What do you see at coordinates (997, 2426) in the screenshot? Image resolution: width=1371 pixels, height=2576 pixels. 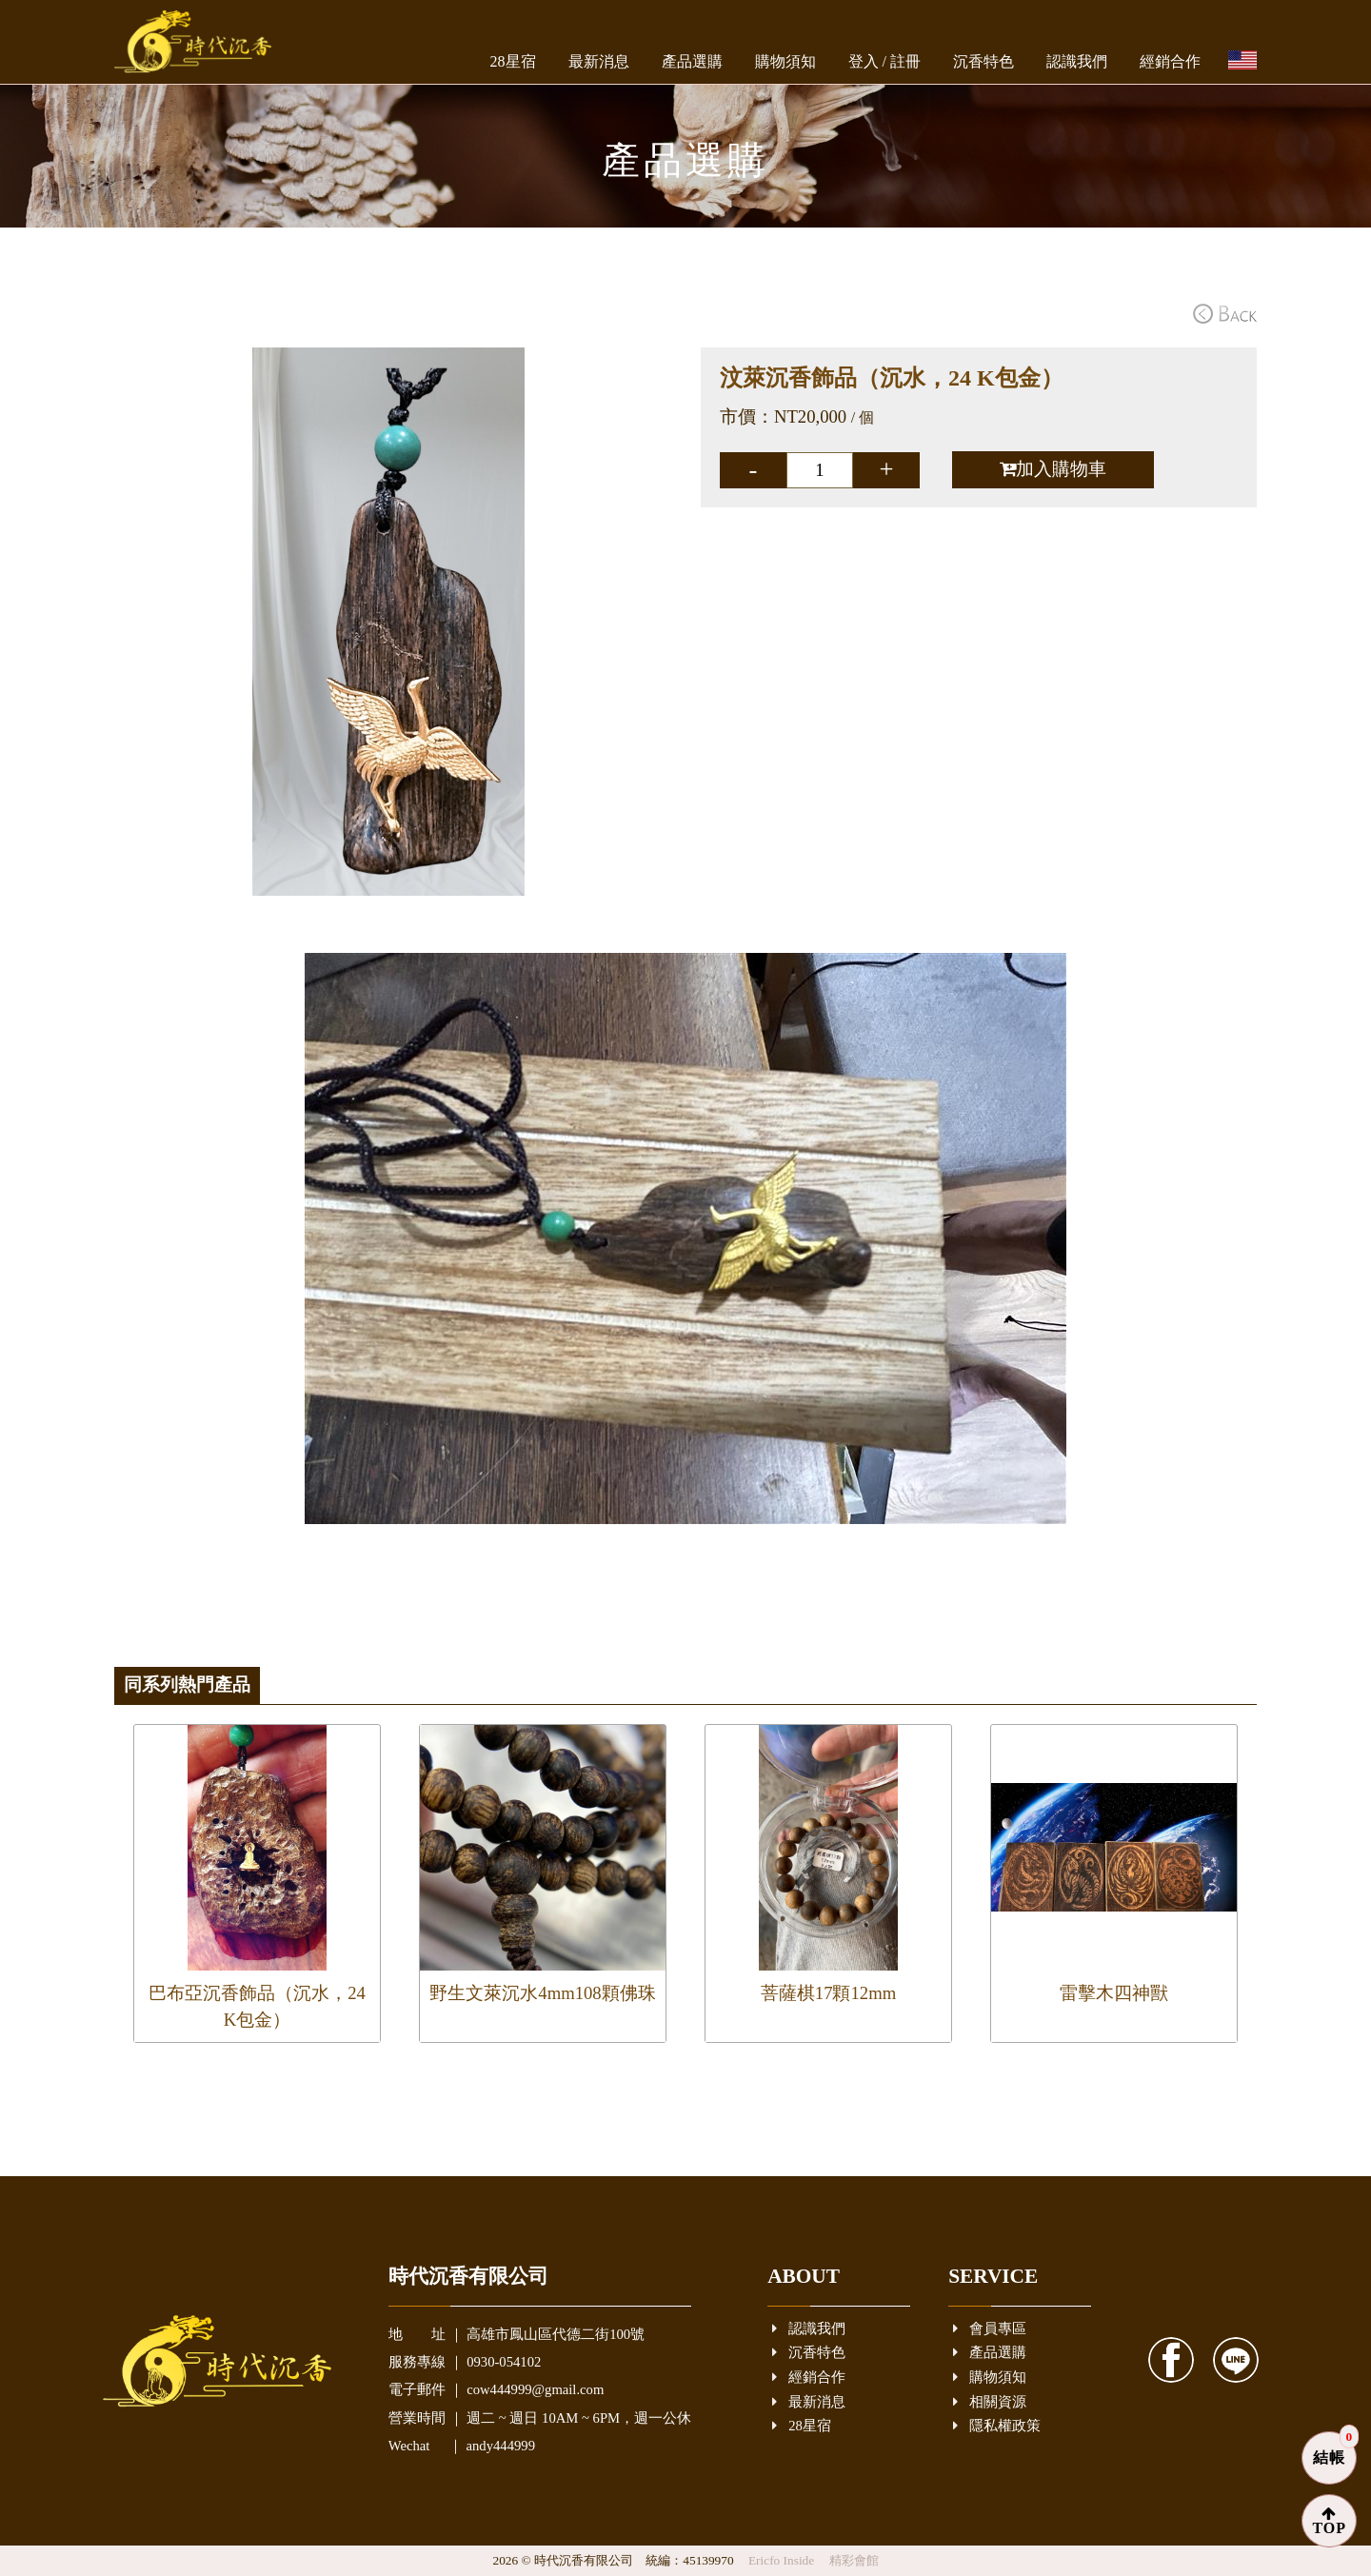 I see `隱私權政策` at bounding box center [997, 2426].